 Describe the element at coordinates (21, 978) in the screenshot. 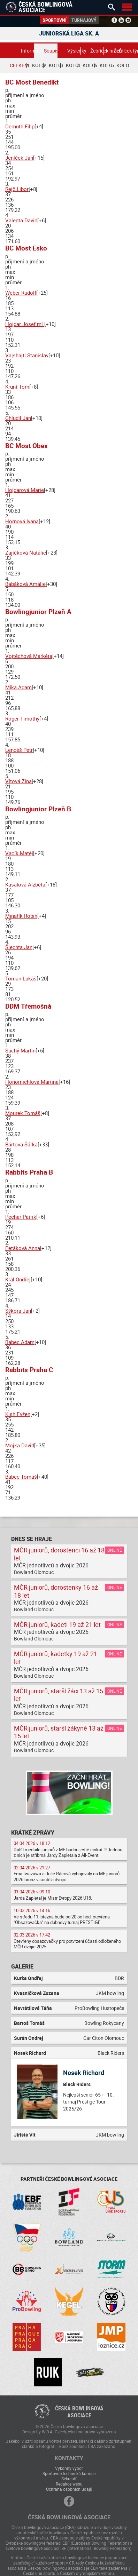

I see `Toman Lukáš` at that location.